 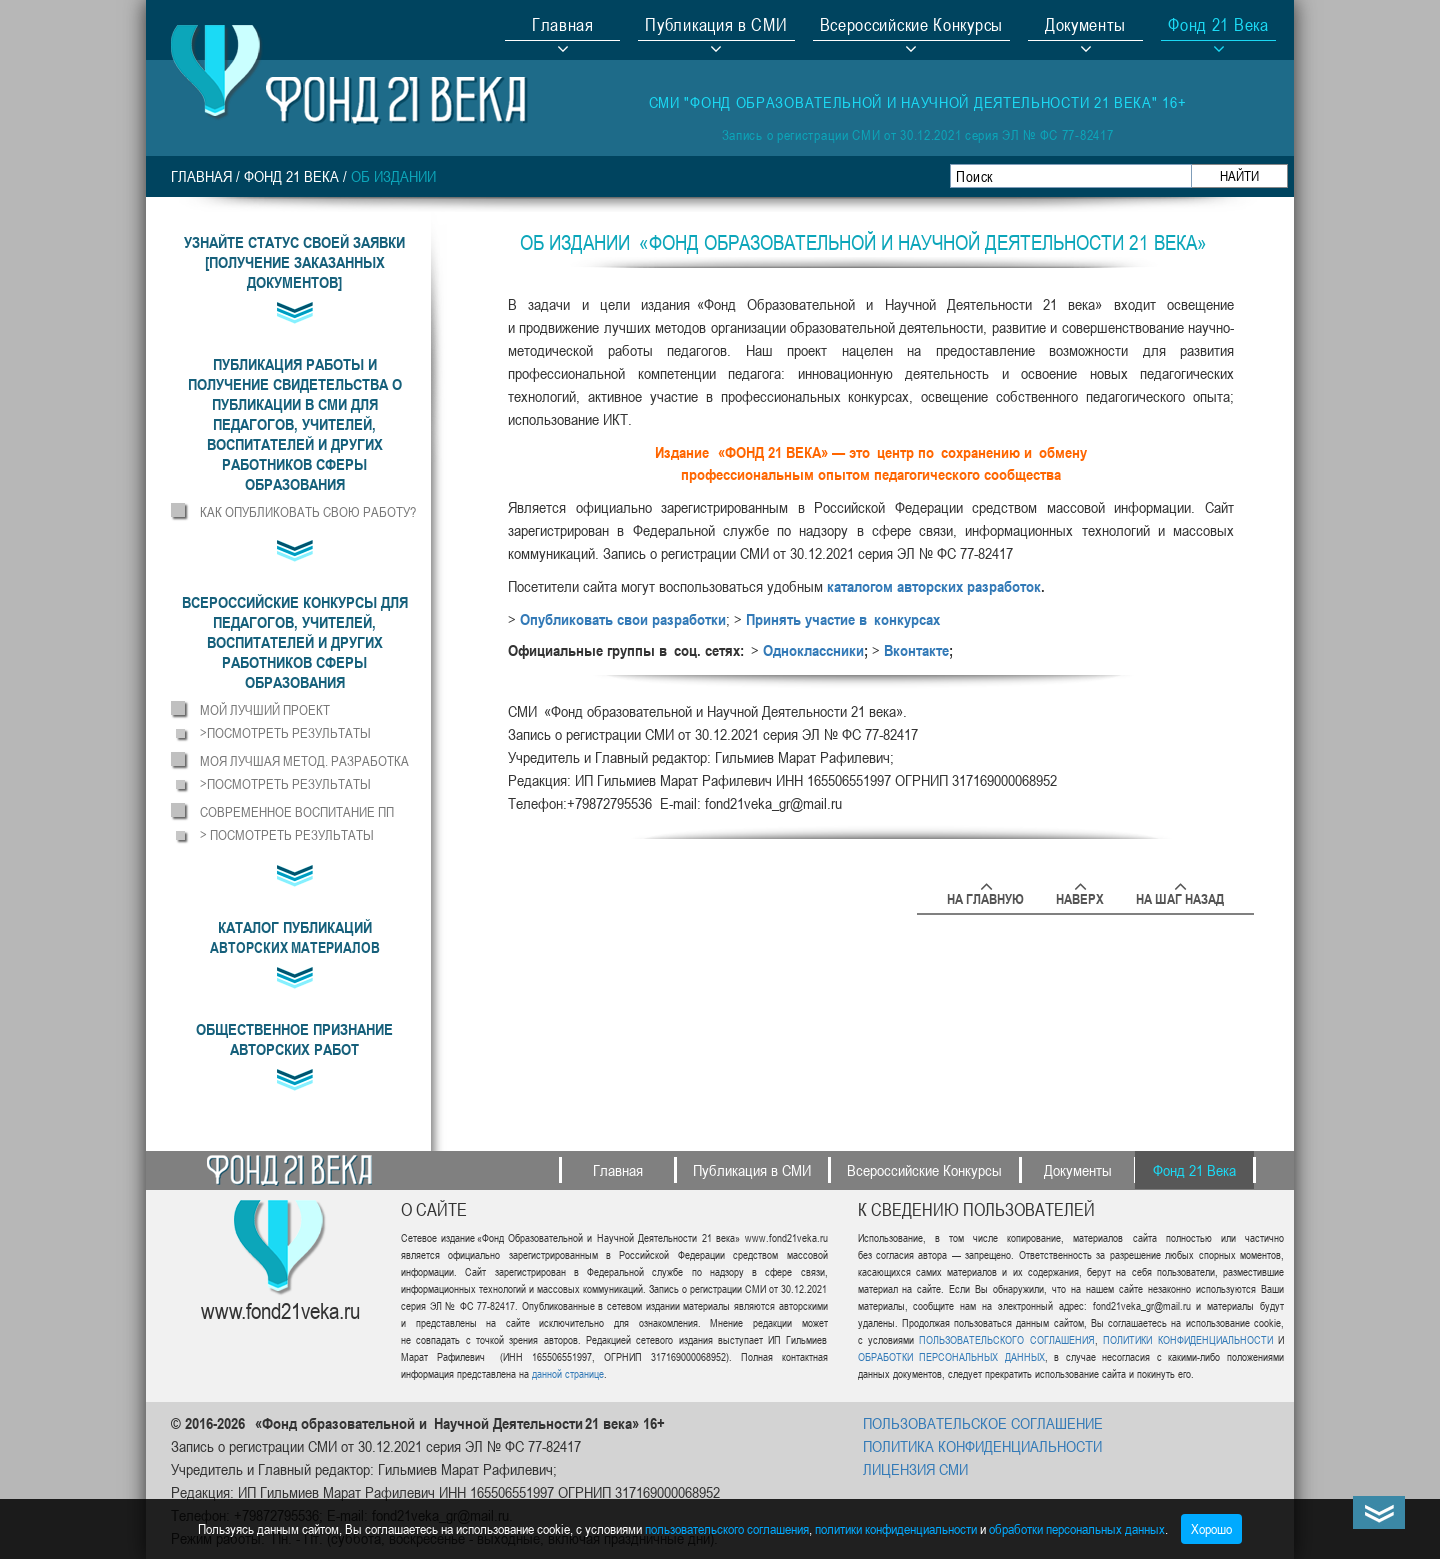 What do you see at coordinates (623, 619) in the screenshot?
I see `Опубликовать свои разработки` at bounding box center [623, 619].